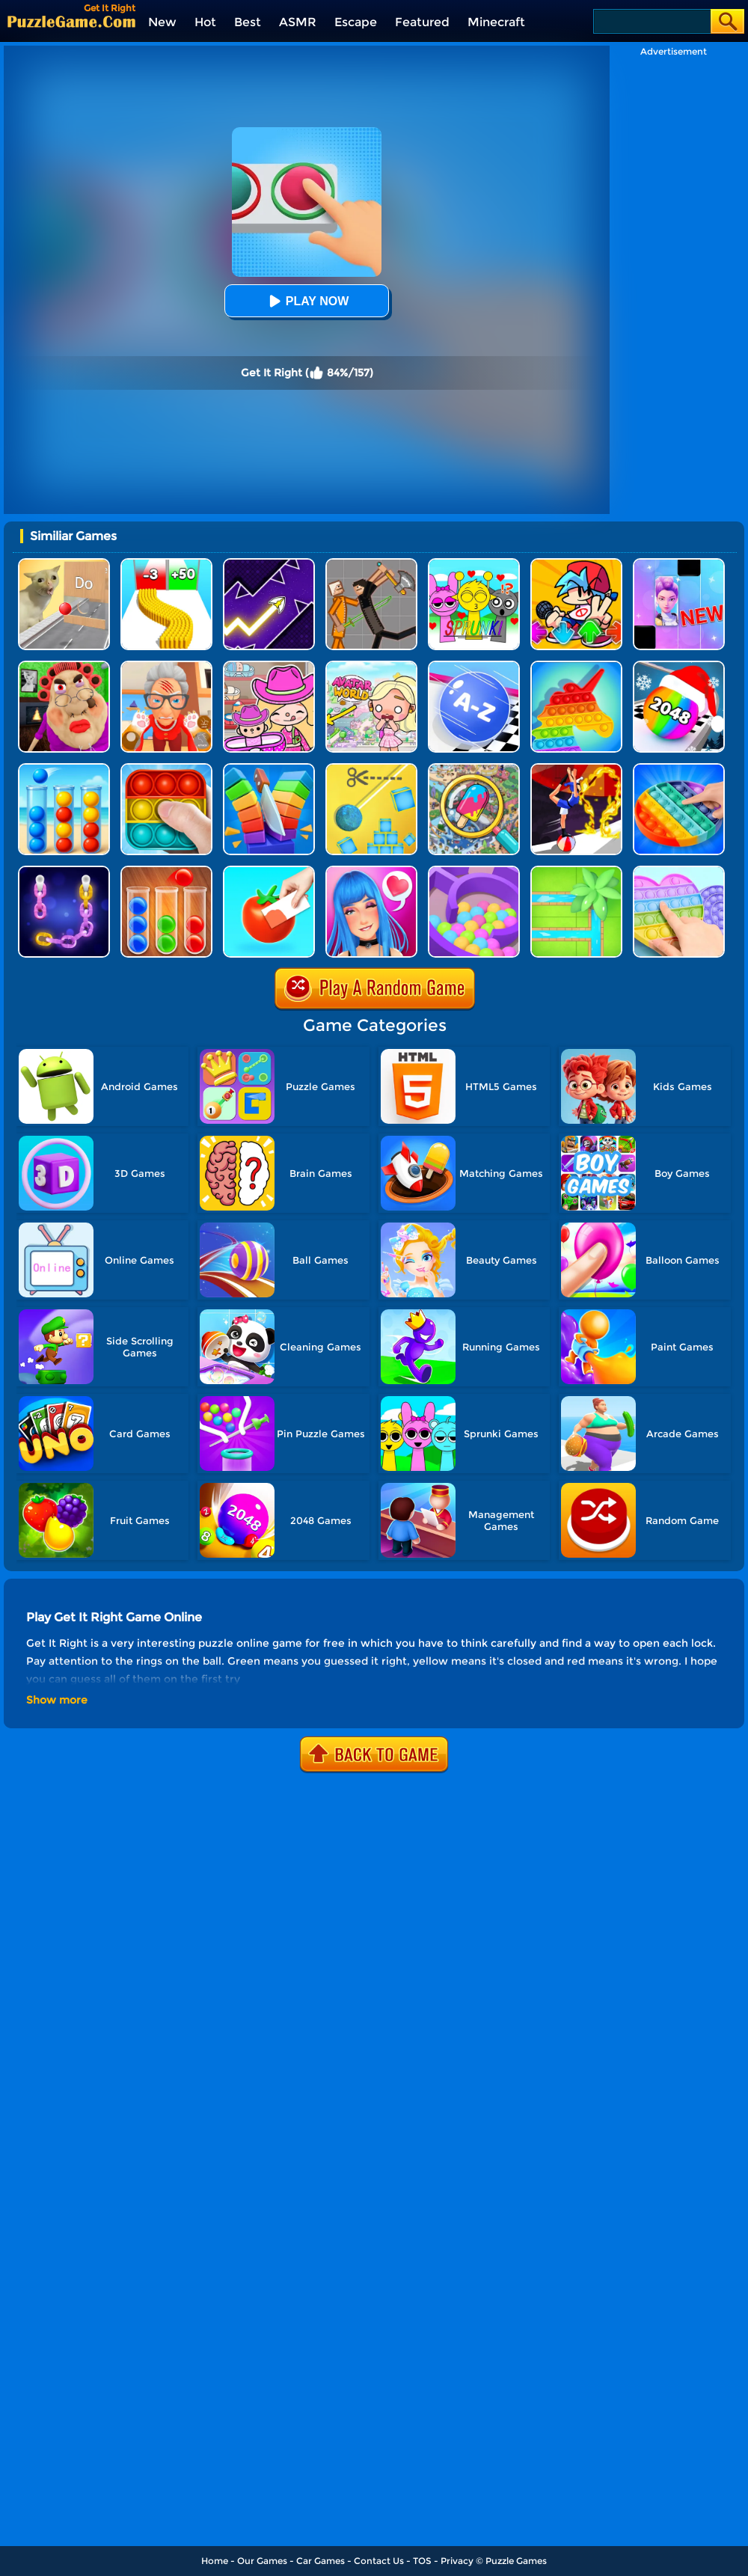  Describe the element at coordinates (679, 563) in the screenshot. I see `[Magic Piano Music]` at that location.